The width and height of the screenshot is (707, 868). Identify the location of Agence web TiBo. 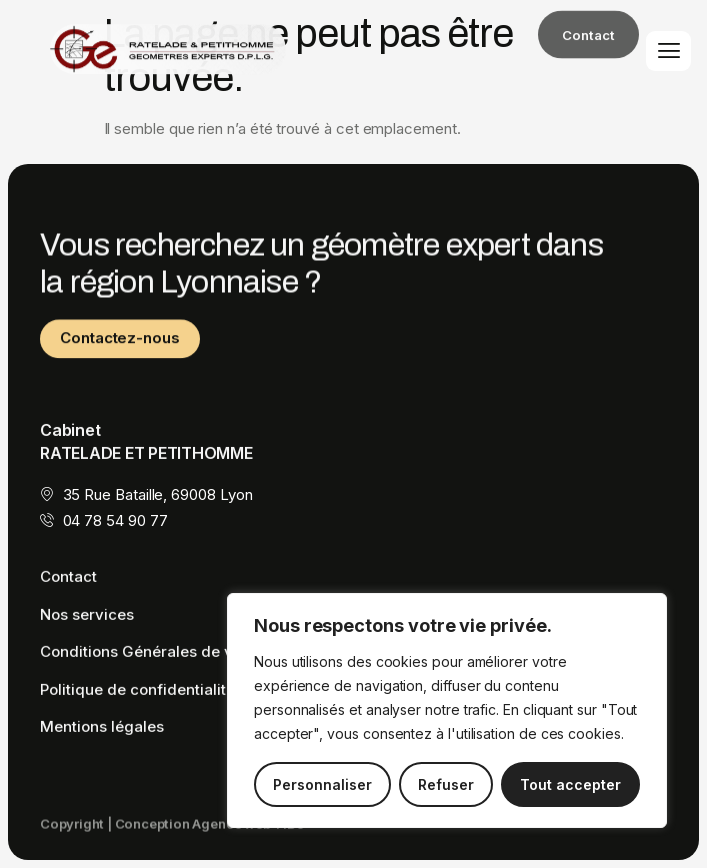
(248, 829).